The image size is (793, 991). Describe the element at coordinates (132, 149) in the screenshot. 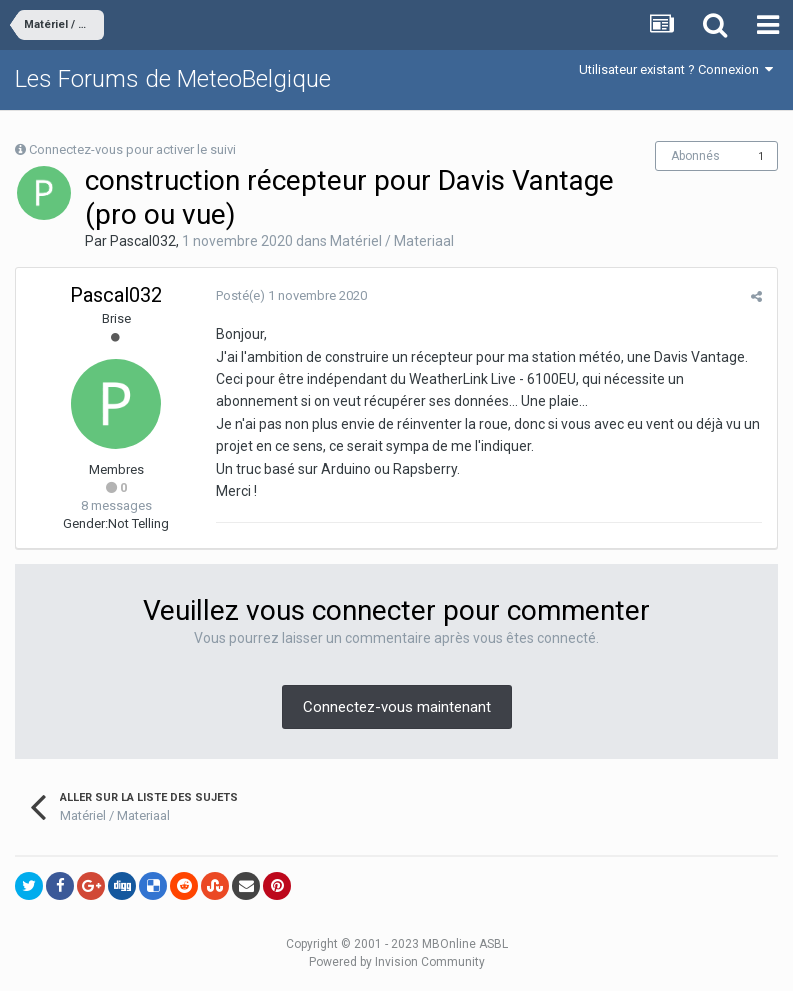

I see `Connectez-vous pour activer le suivi` at that location.